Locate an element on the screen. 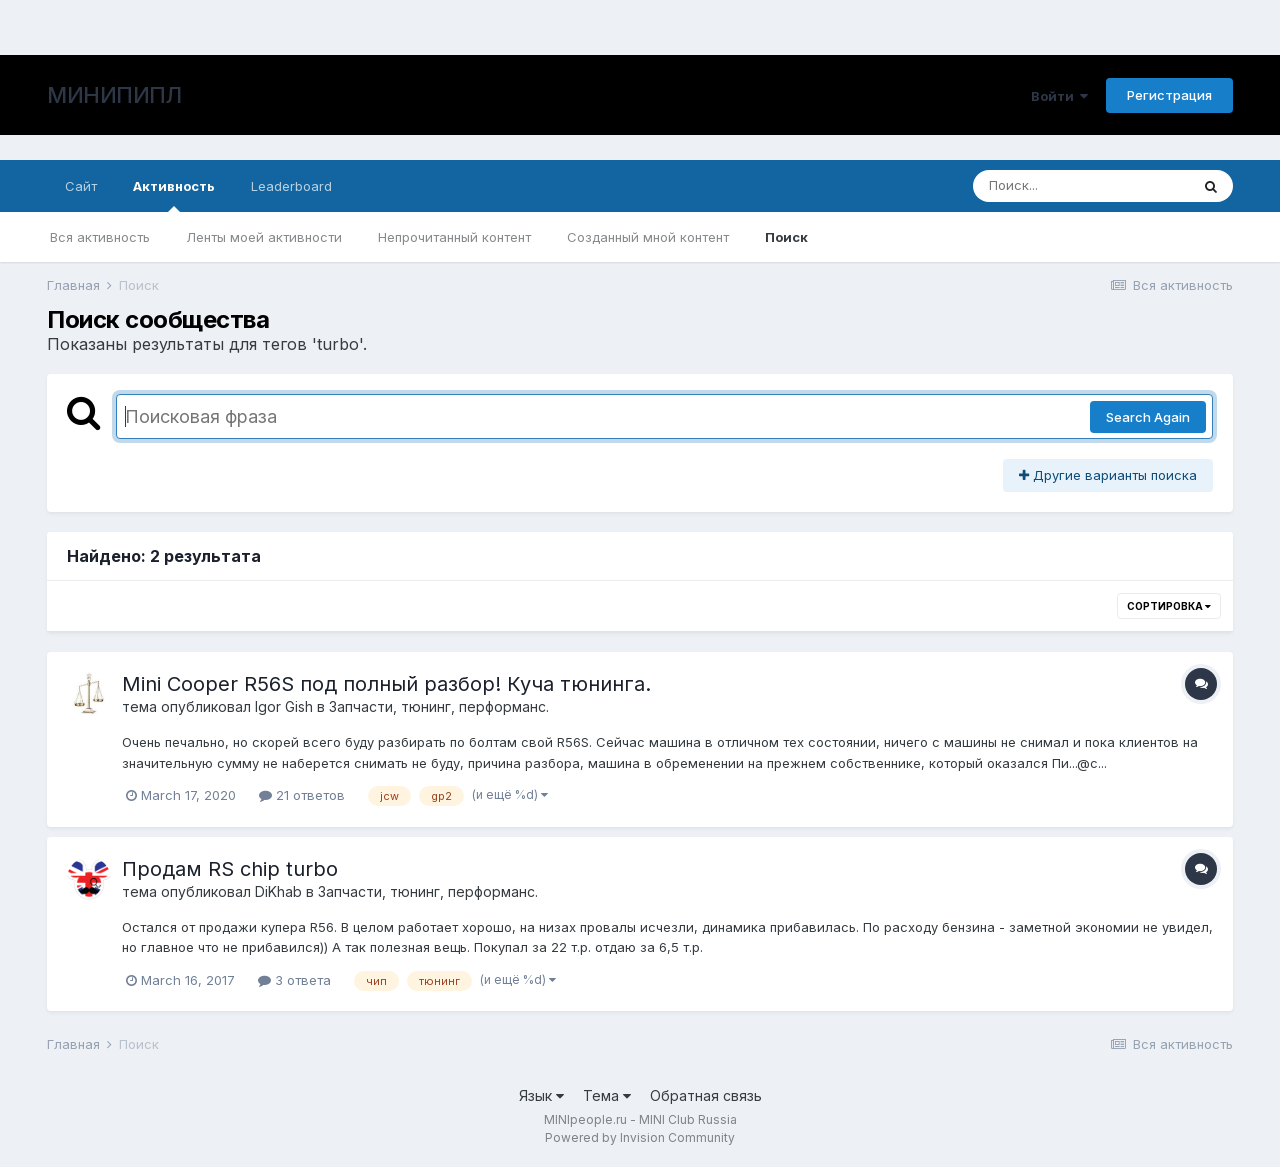  Ленты моей активности is located at coordinates (264, 237).